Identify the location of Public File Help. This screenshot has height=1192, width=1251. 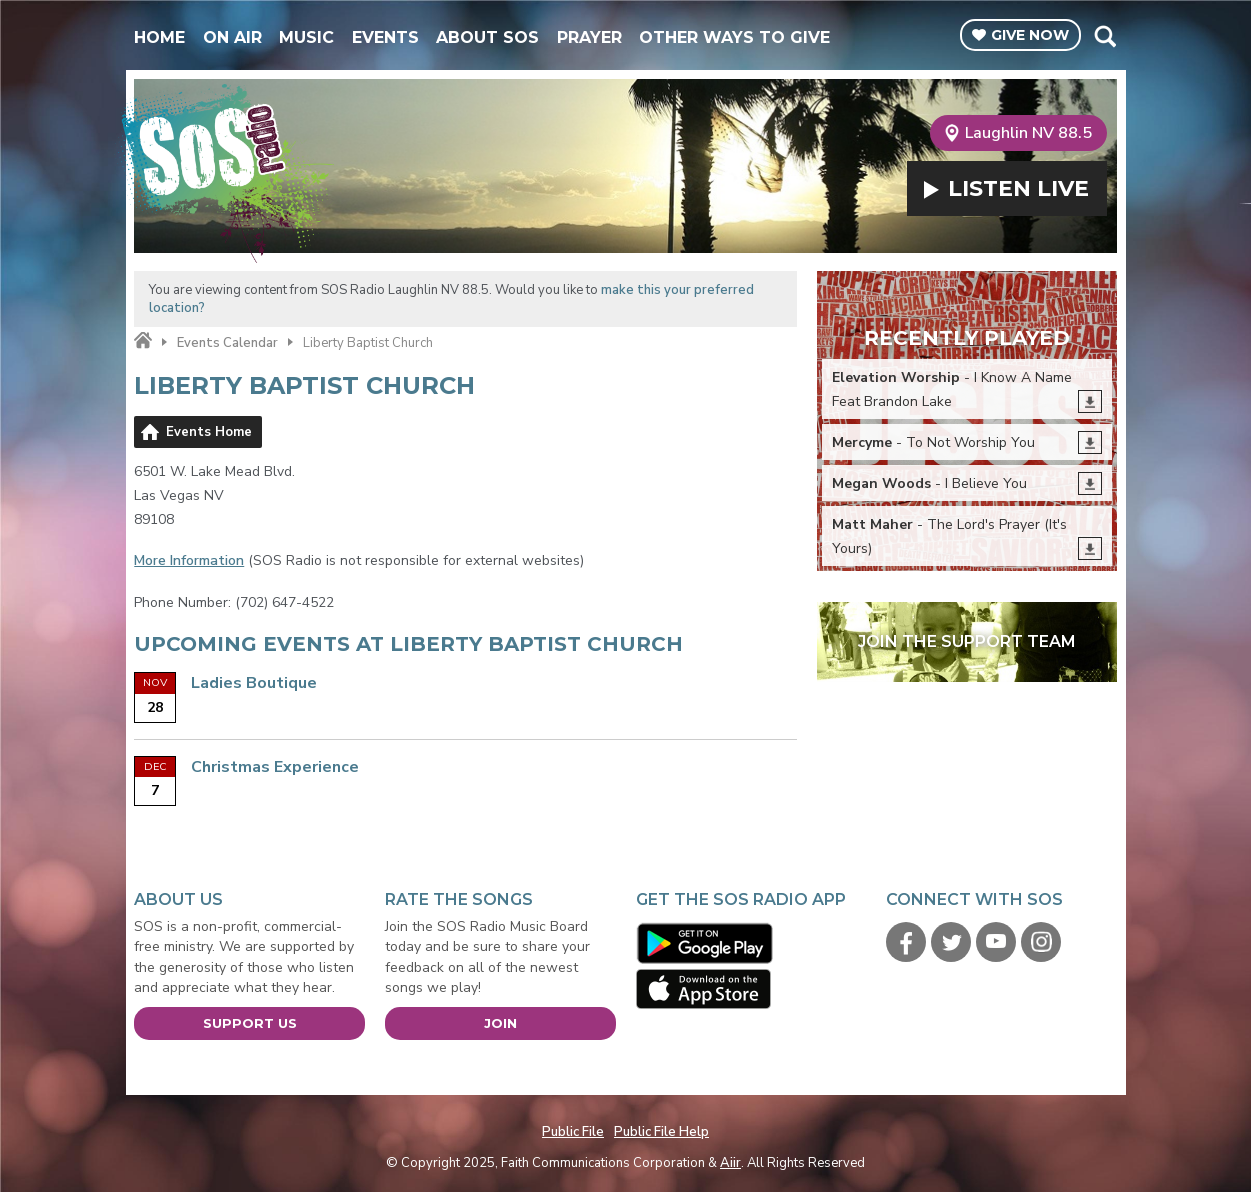
(661, 1132).